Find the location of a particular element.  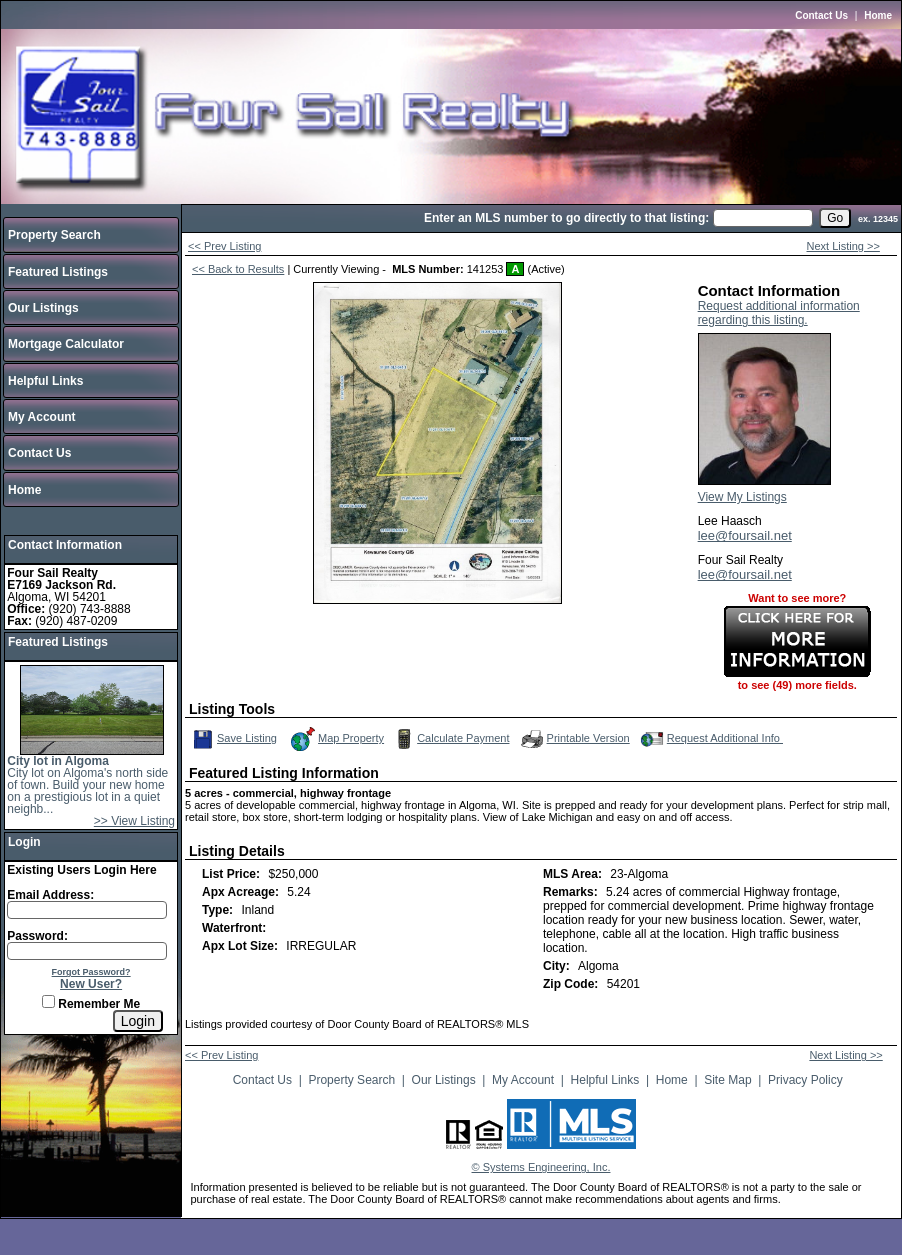

<< Prev Listing is located at coordinates (224, 246).